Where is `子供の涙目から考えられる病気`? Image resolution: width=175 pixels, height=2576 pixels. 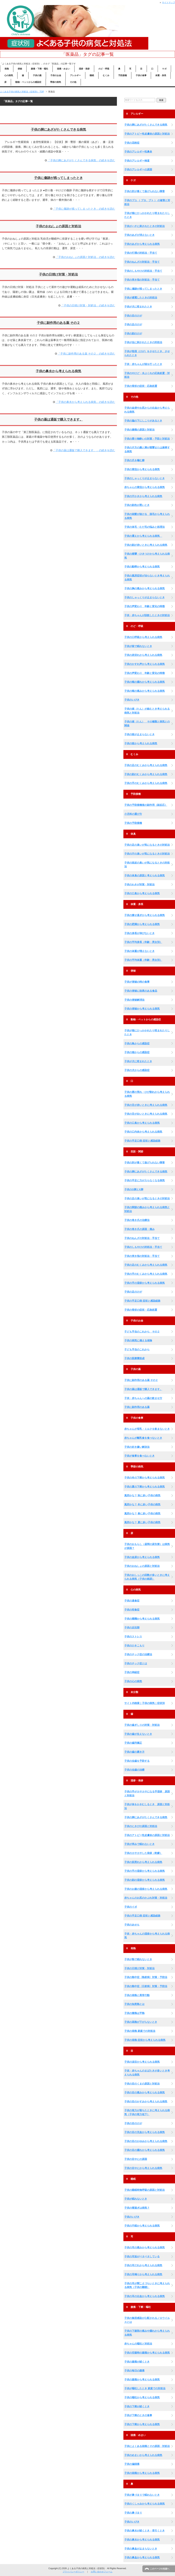
子供の涙目から考えられる病気 is located at coordinates (142, 2061).